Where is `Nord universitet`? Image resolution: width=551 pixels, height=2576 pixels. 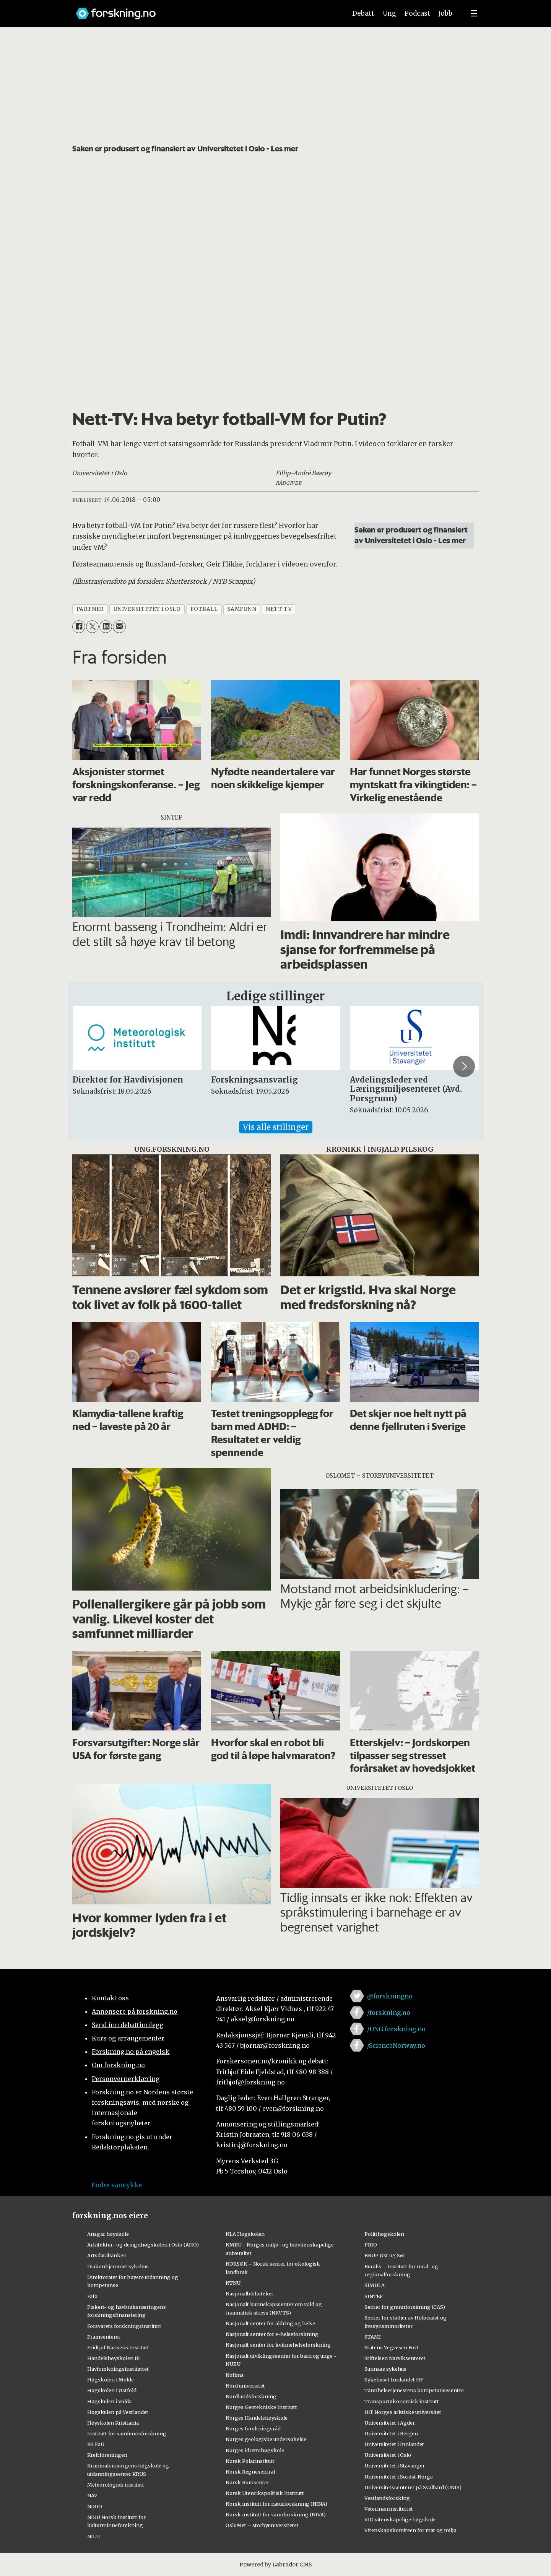
Nord universitet is located at coordinates (245, 2386).